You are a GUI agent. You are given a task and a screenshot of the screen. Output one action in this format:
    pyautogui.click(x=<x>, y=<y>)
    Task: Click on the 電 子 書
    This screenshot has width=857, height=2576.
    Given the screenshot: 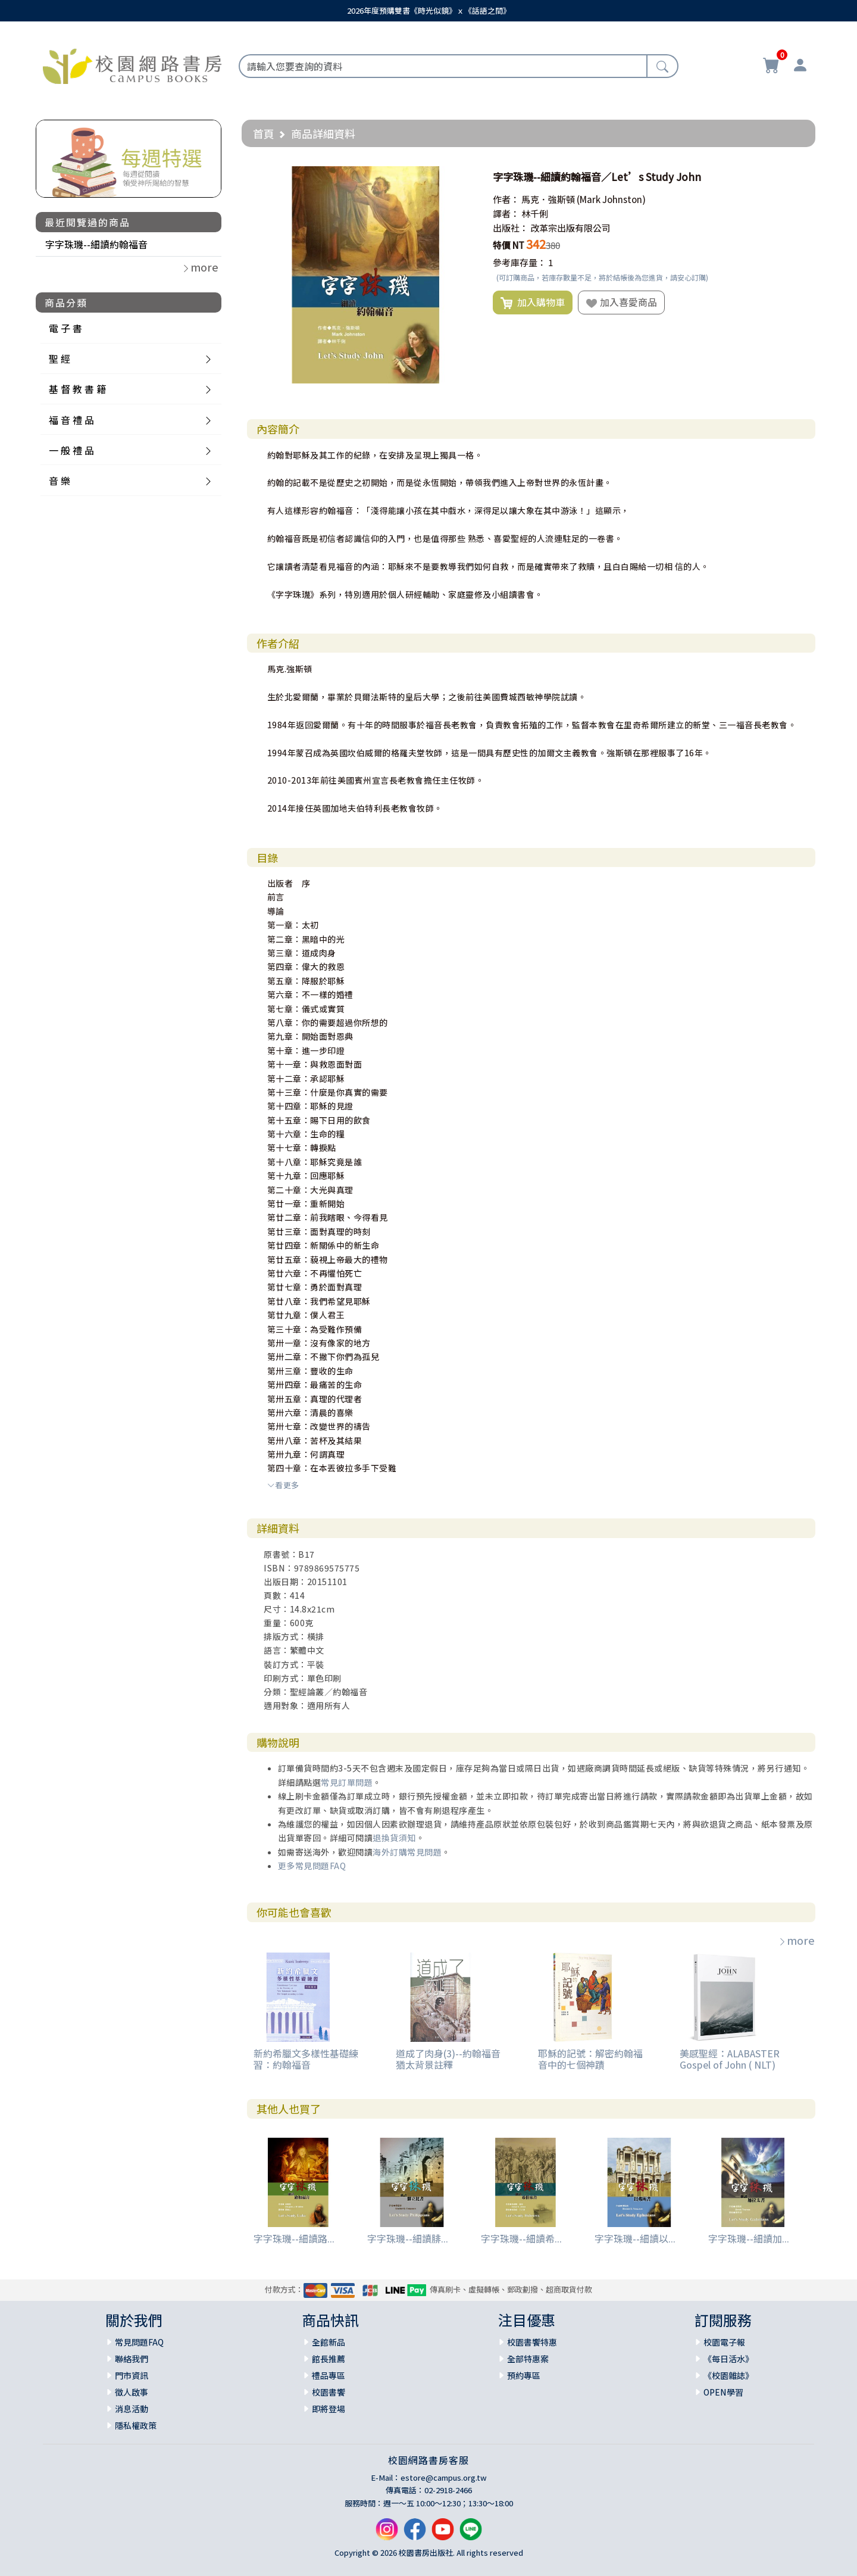 What is the action you would take?
    pyautogui.click(x=65, y=328)
    